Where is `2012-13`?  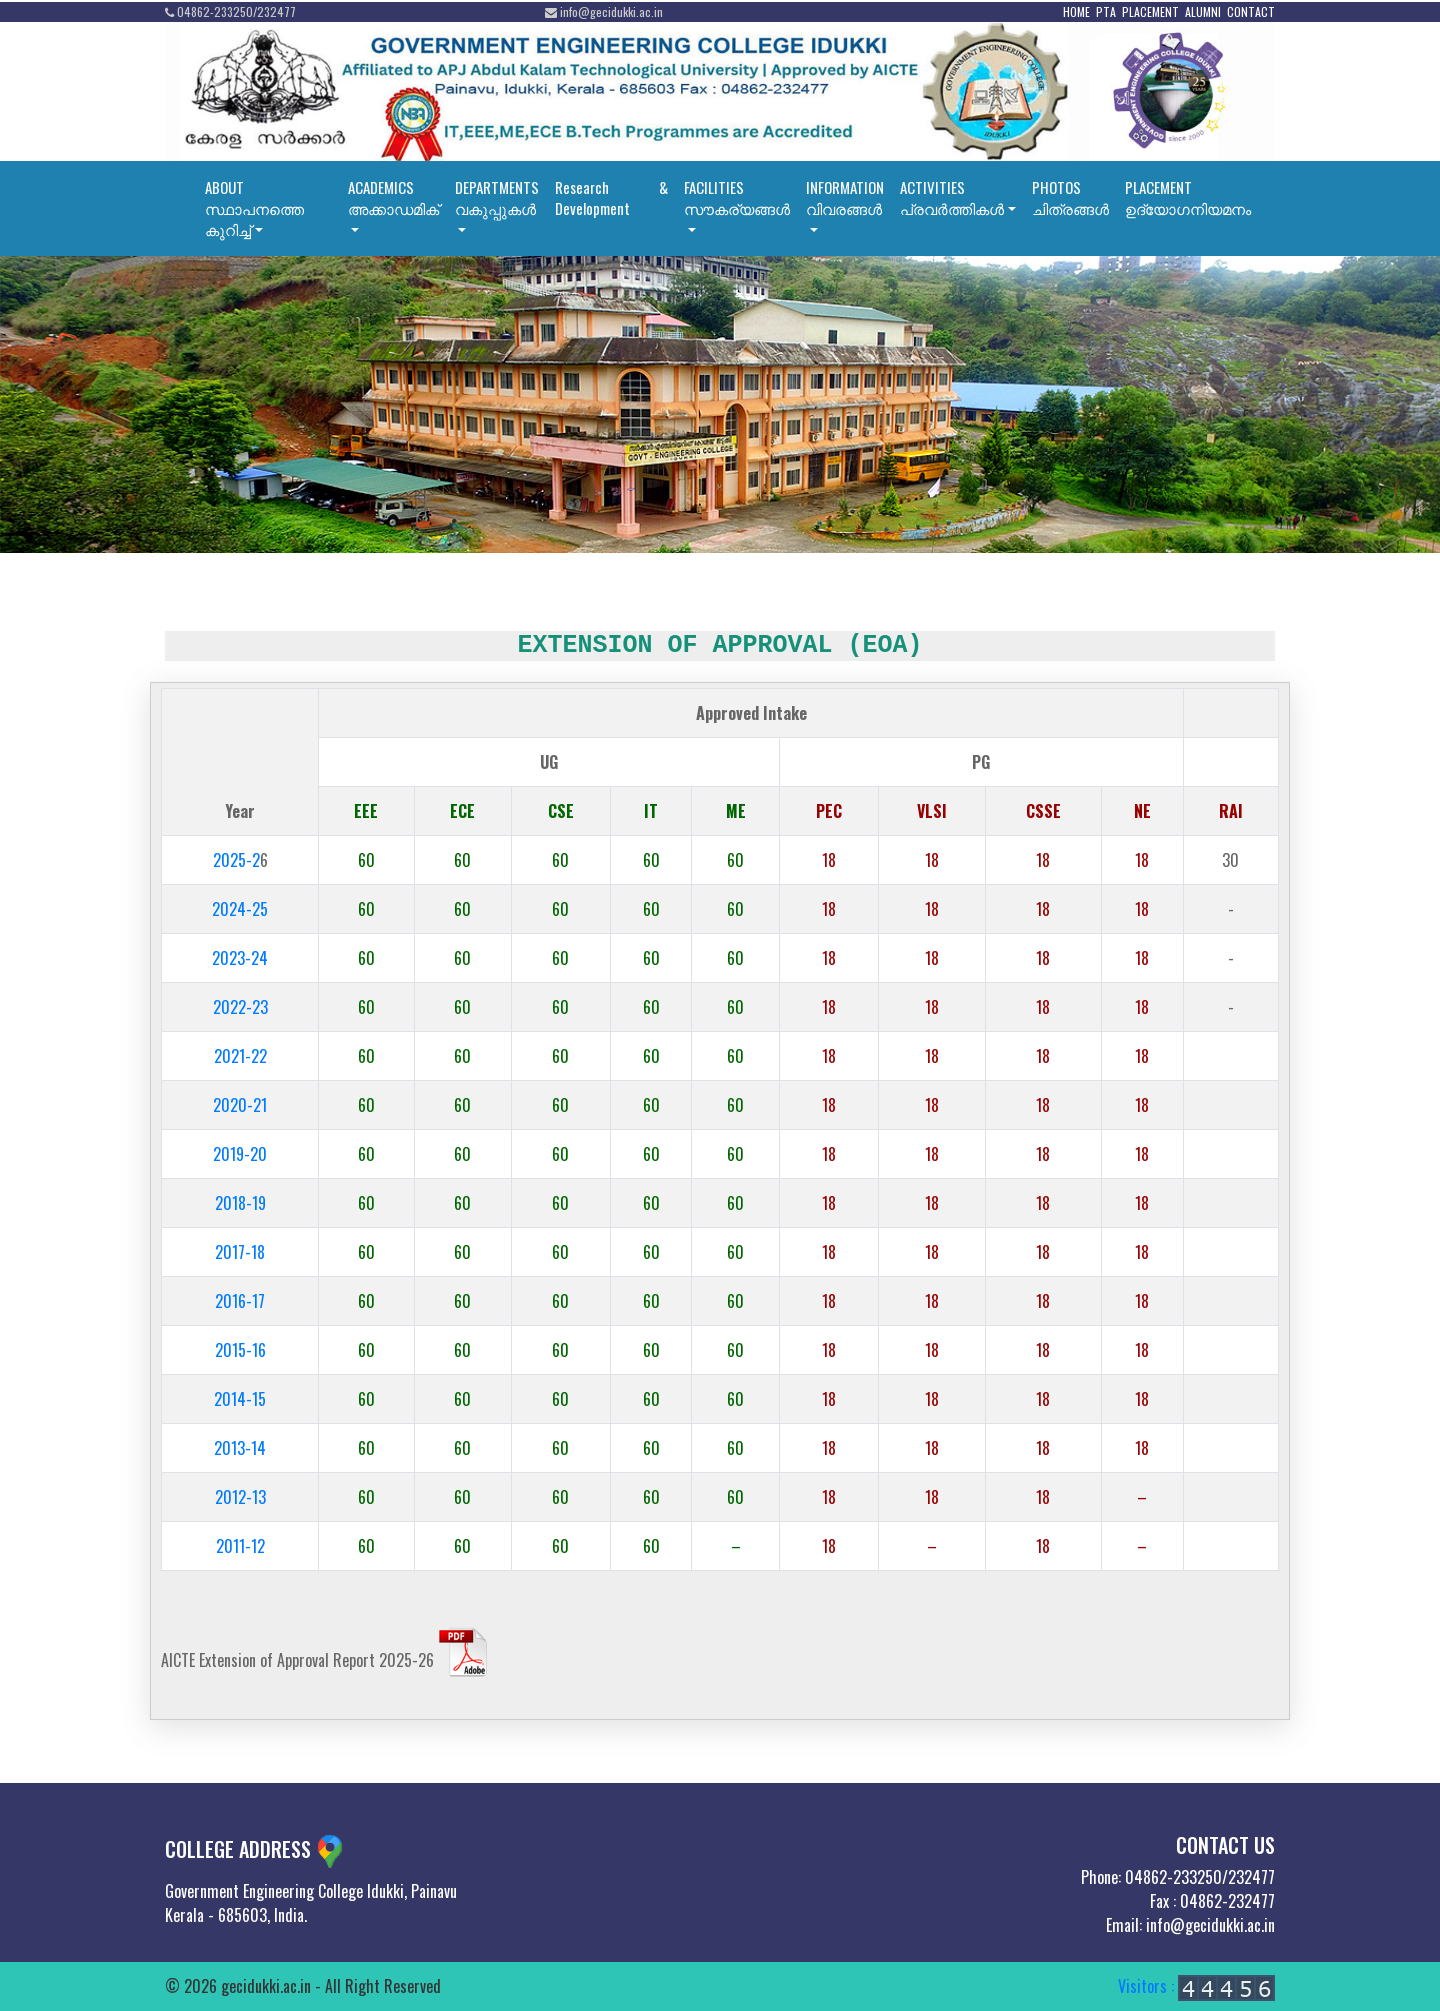
2012-13 is located at coordinates (240, 1497).